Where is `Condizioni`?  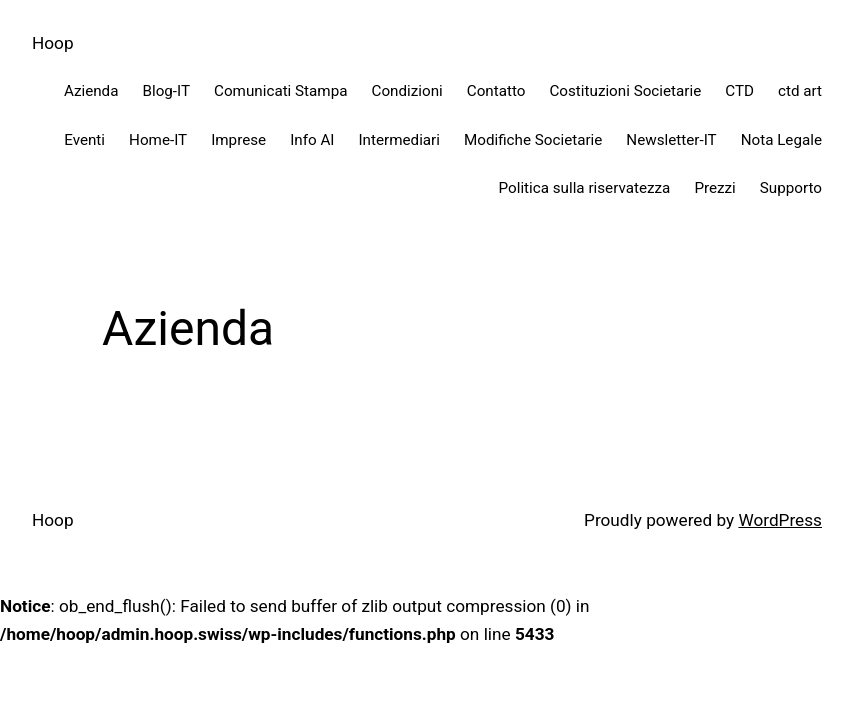 Condizioni is located at coordinates (407, 91).